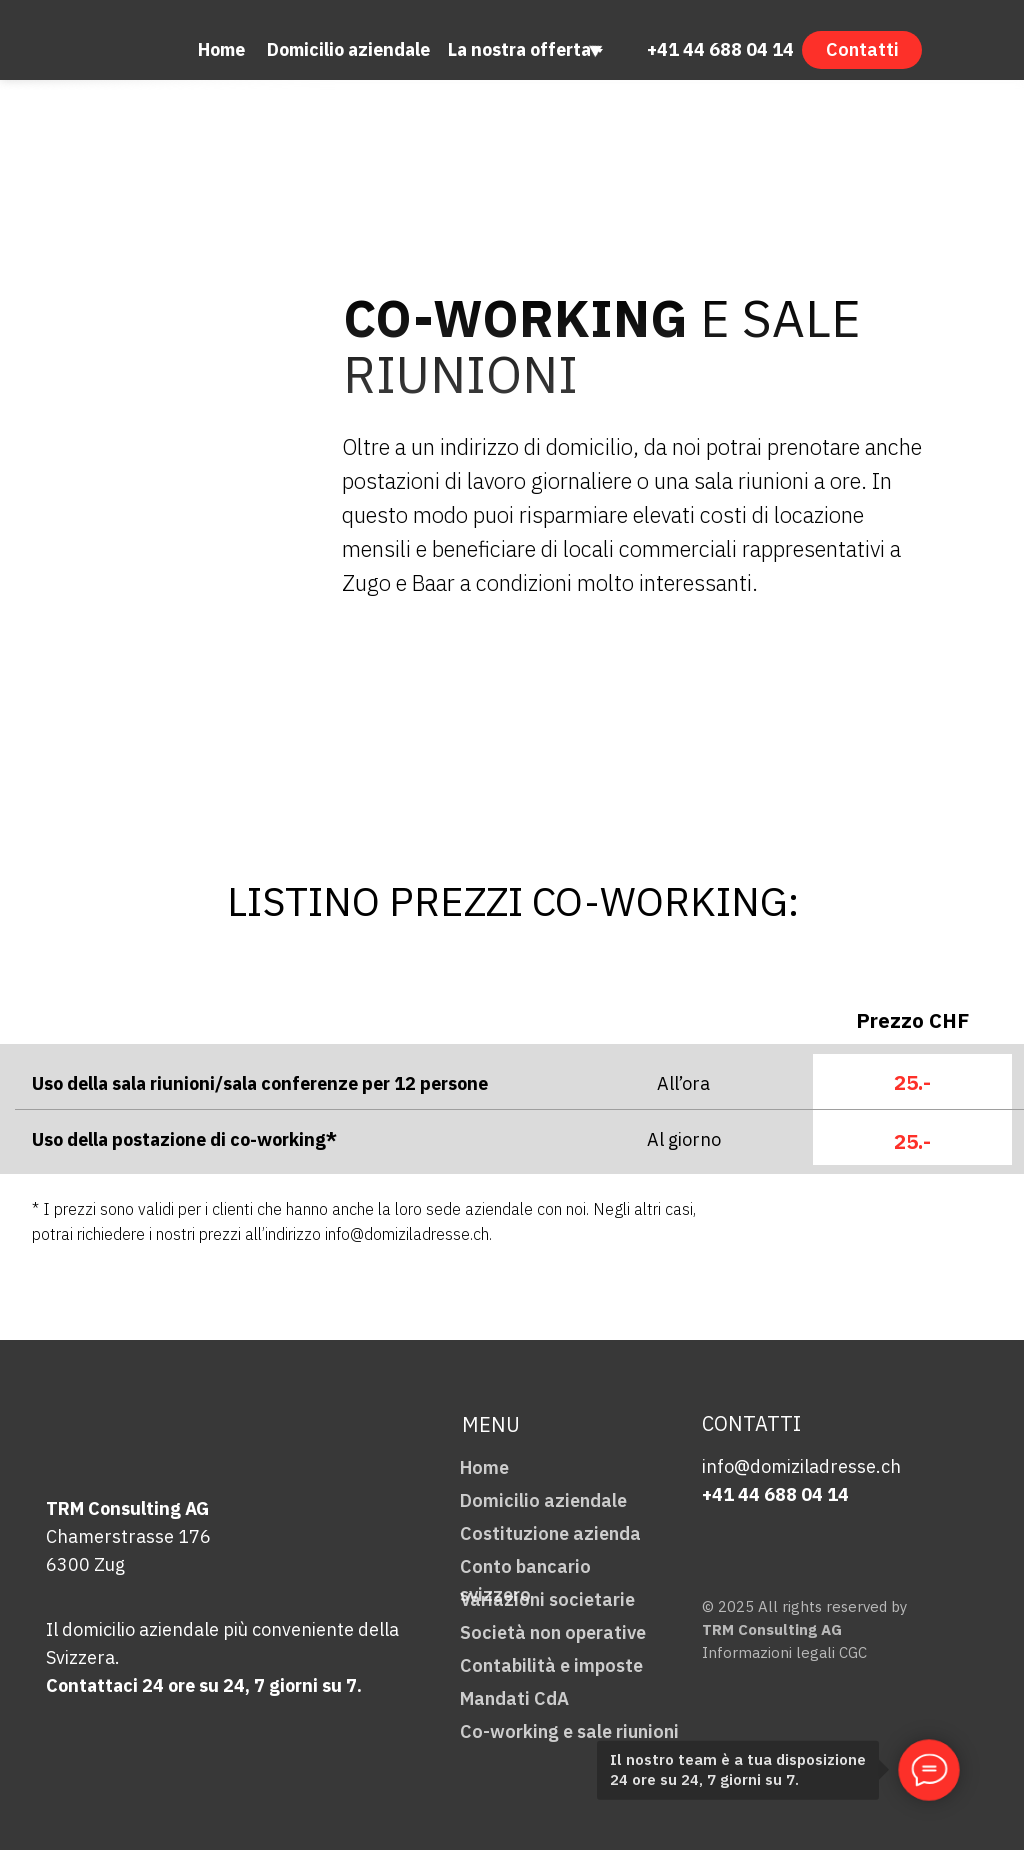 This screenshot has width=1024, height=1850. Describe the element at coordinates (801, 1466) in the screenshot. I see `info@domiziladresse.ch` at that location.